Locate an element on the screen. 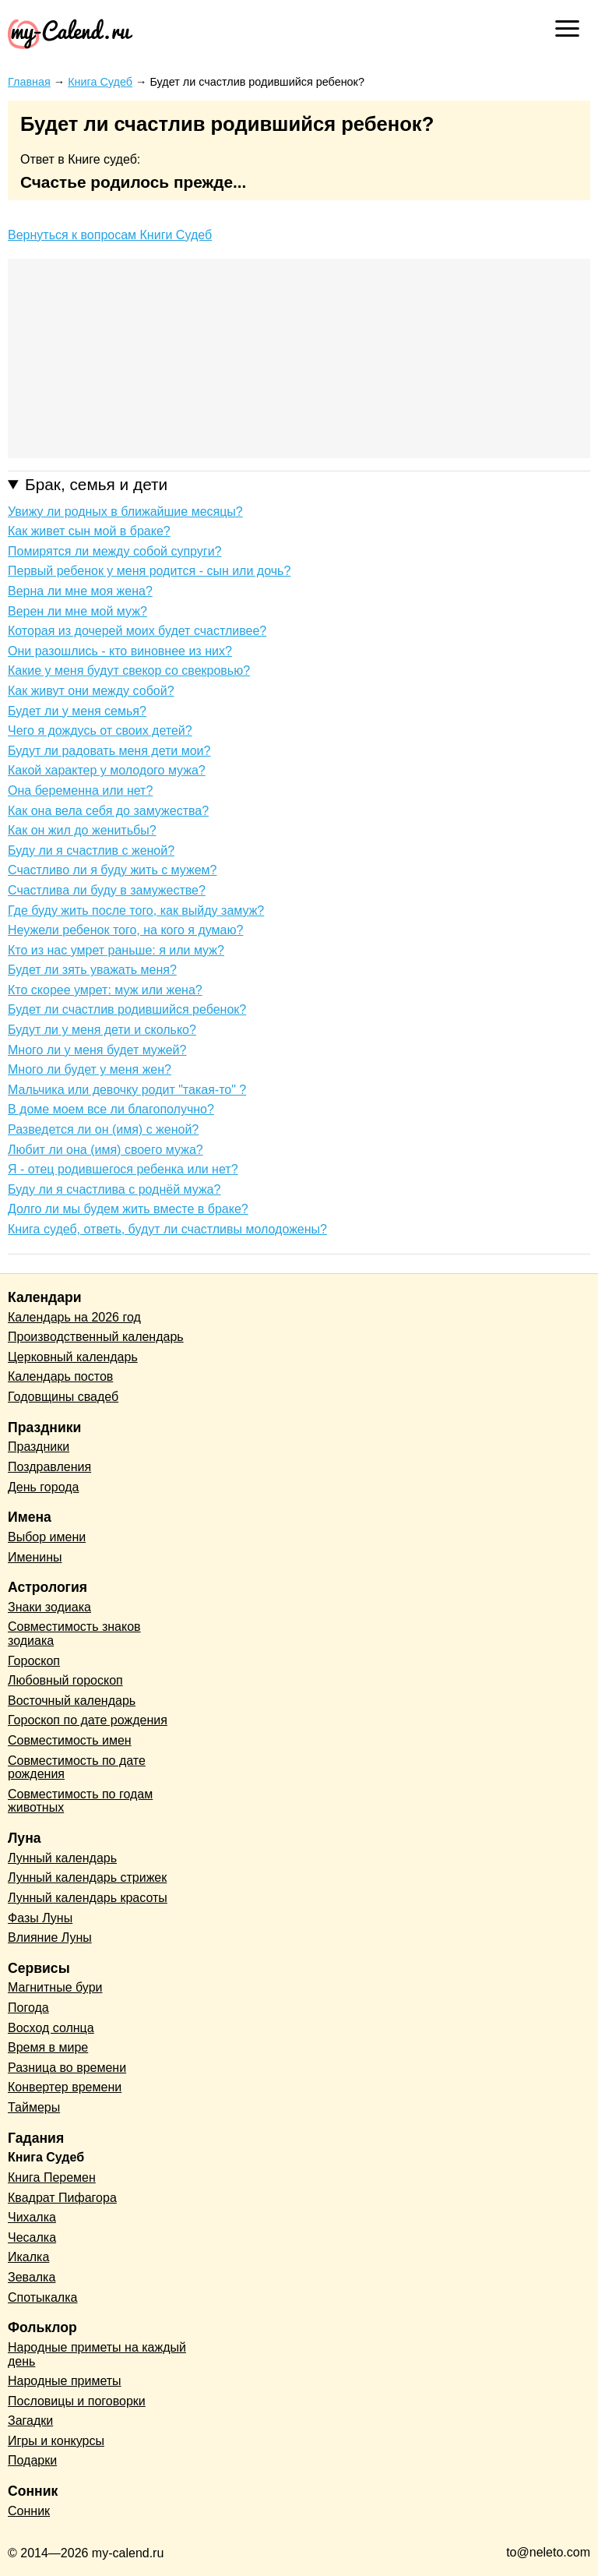 This screenshot has width=598, height=2576. Мальчика или девочку родит "такая-то" ? is located at coordinates (127, 1089).